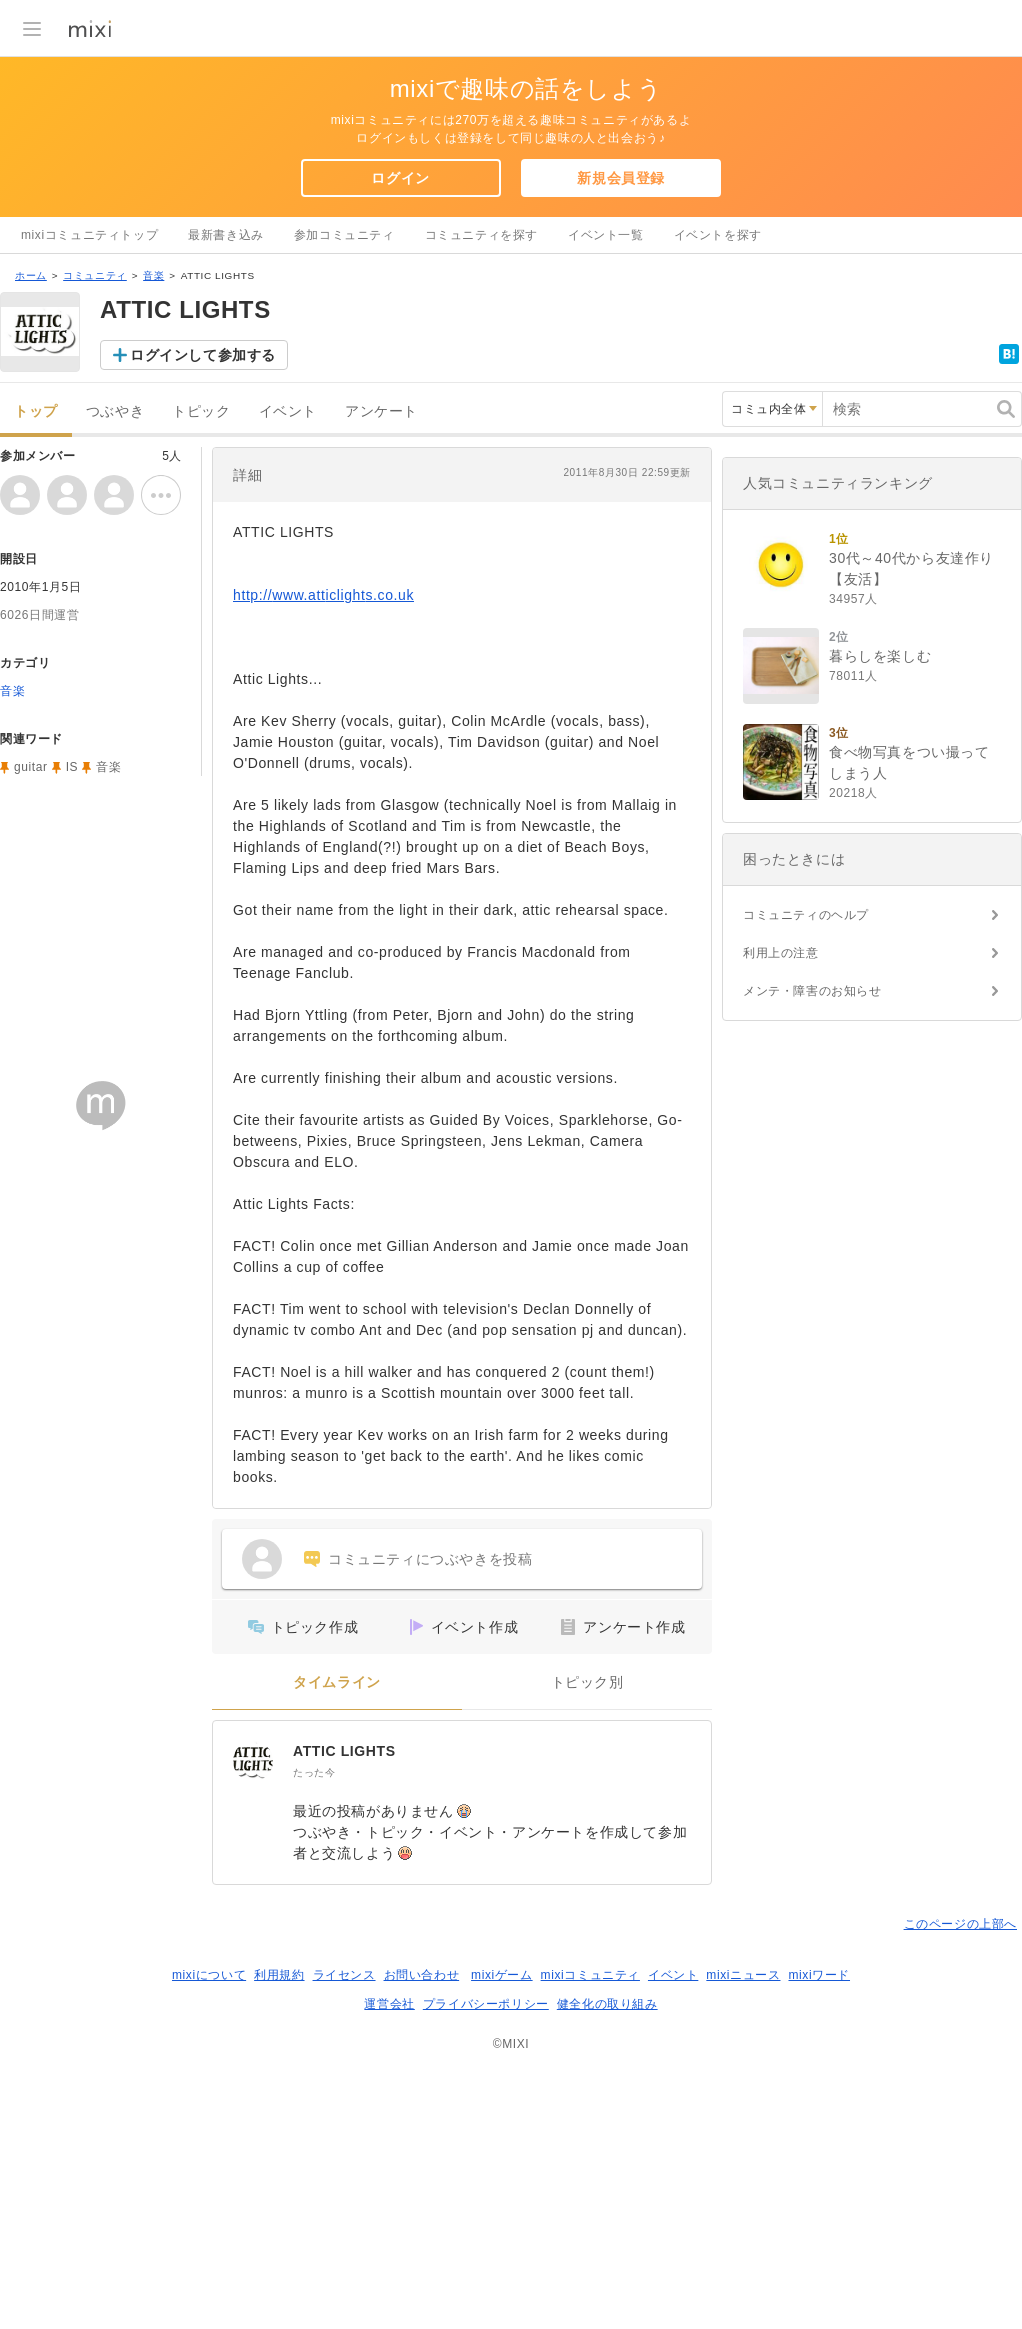 This screenshot has height=2329, width=1022. What do you see at coordinates (253, 1761) in the screenshot?
I see `[ATTIC LIGHTS]` at bounding box center [253, 1761].